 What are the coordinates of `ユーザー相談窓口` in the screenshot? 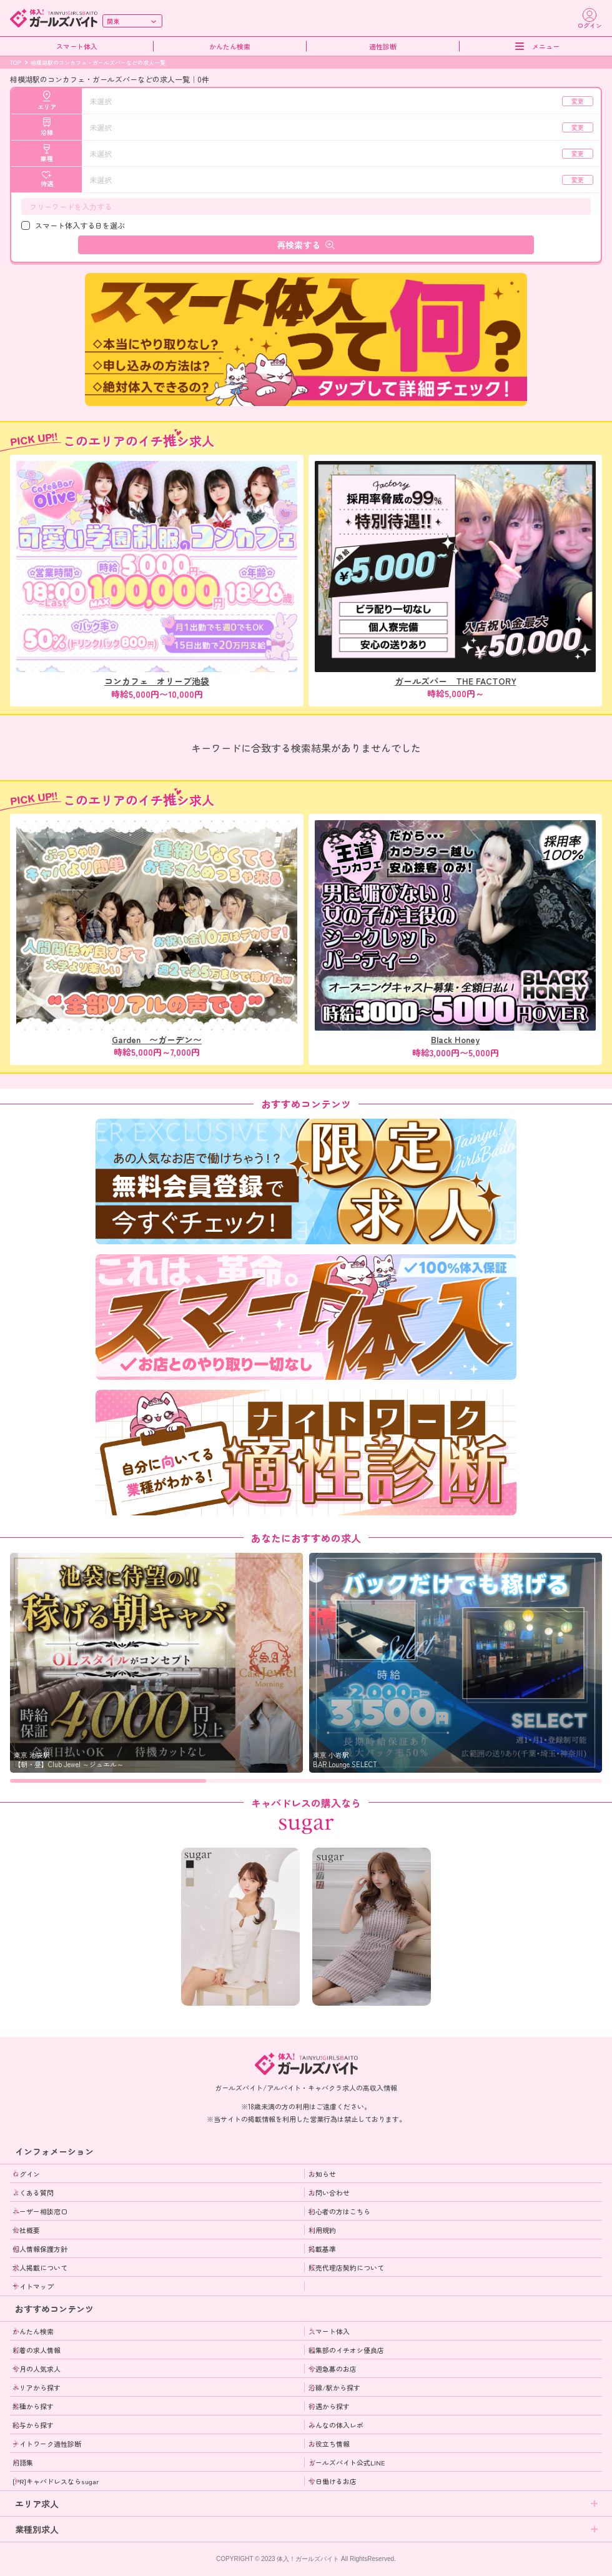 It's located at (39, 2211).